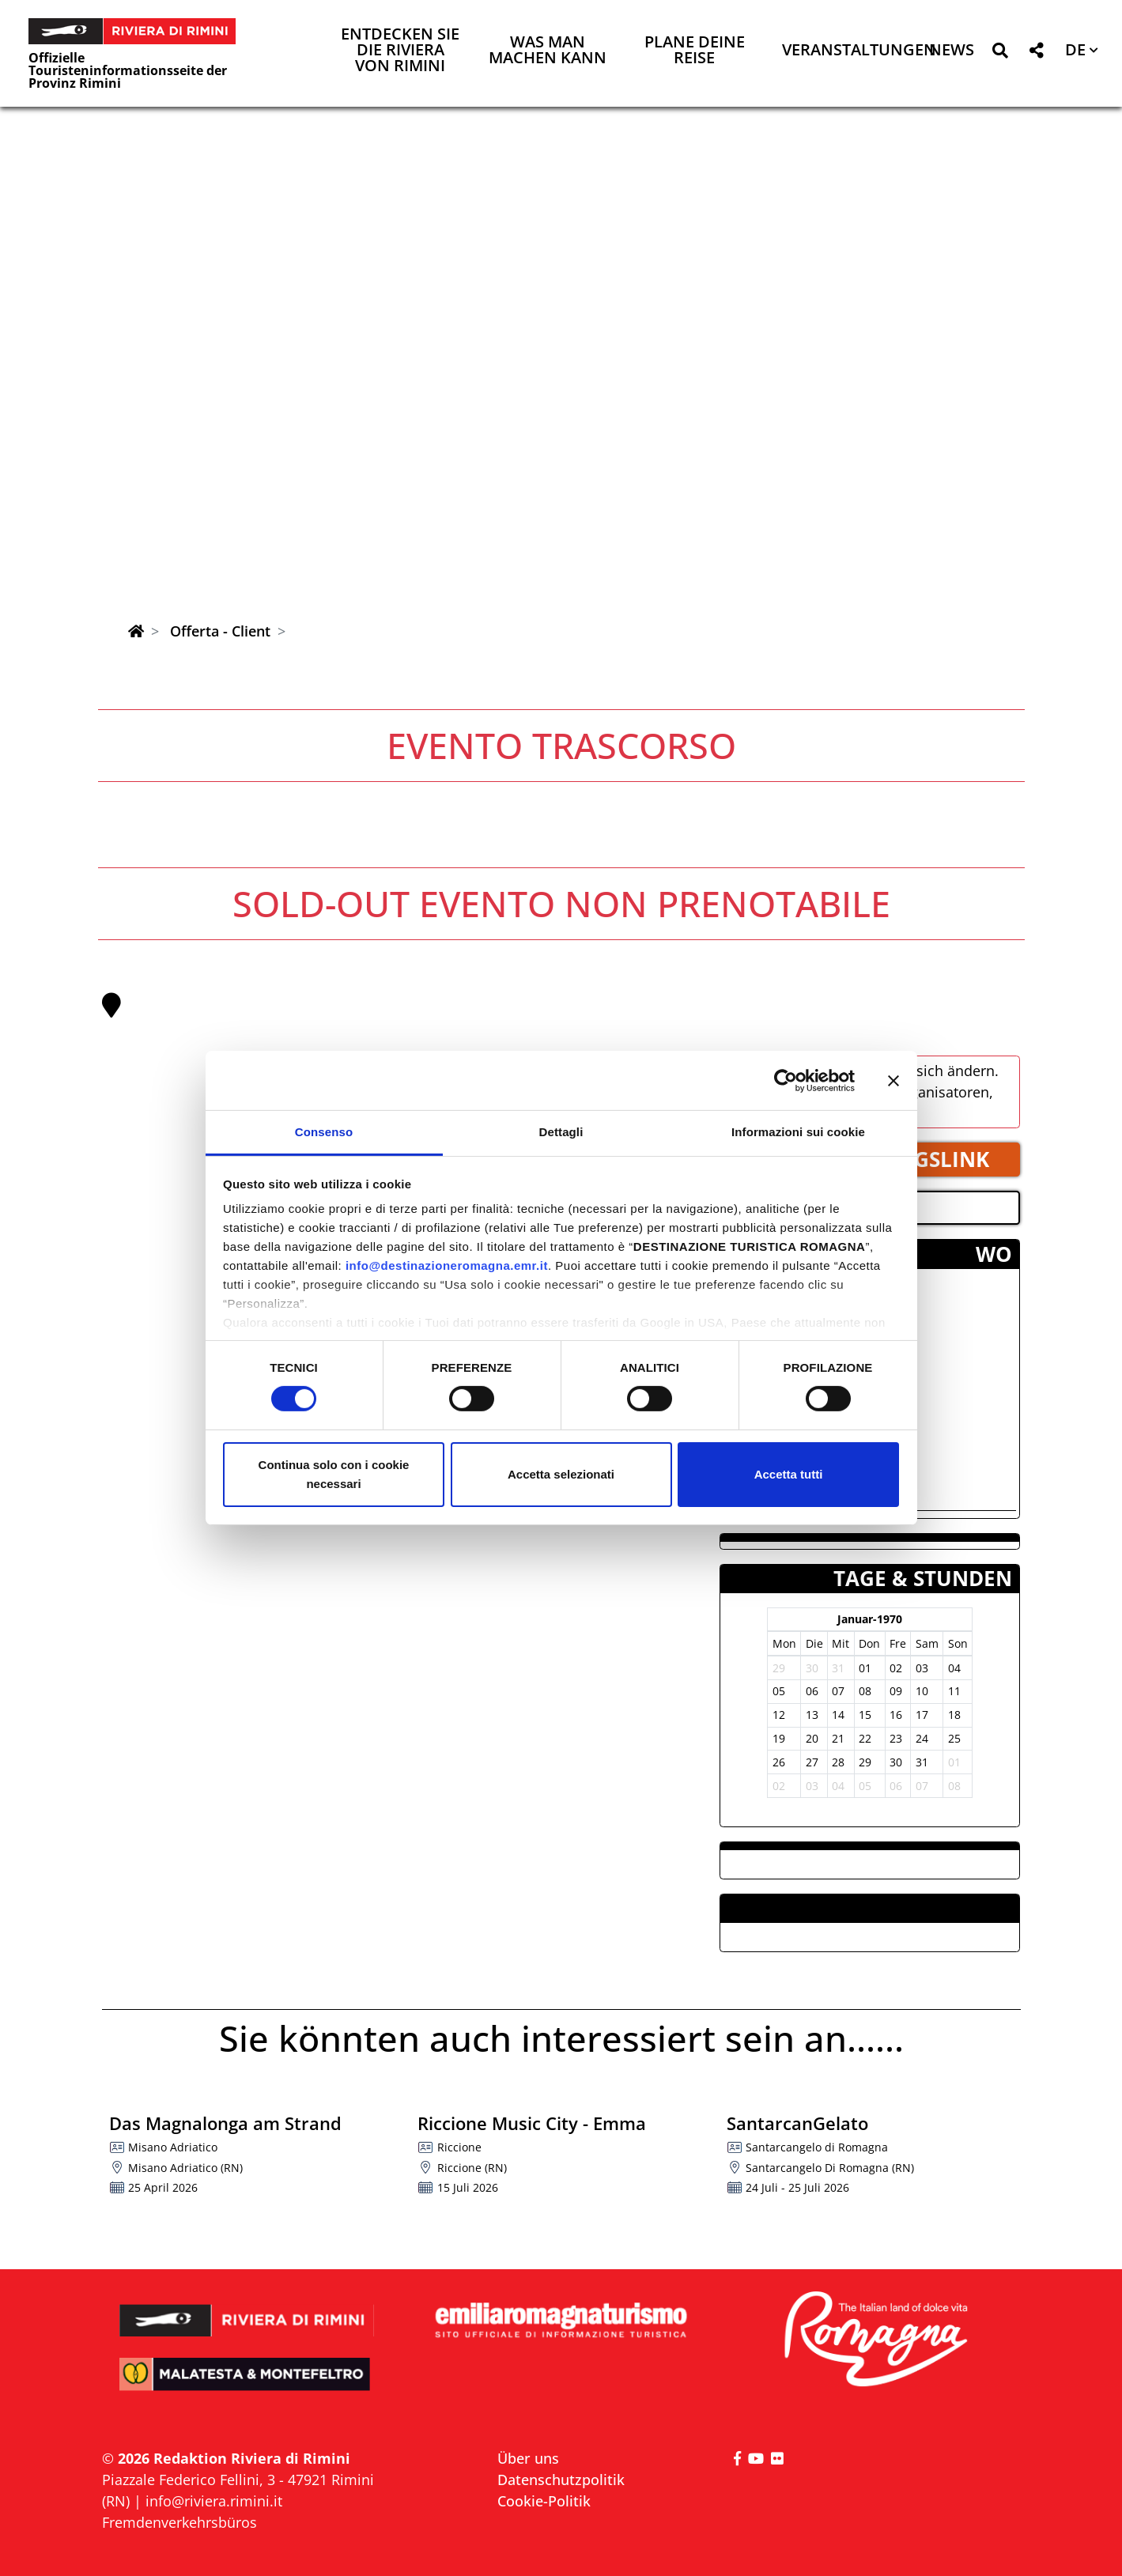  Describe the element at coordinates (324, 1132) in the screenshot. I see `Consenso [tab]` at that location.